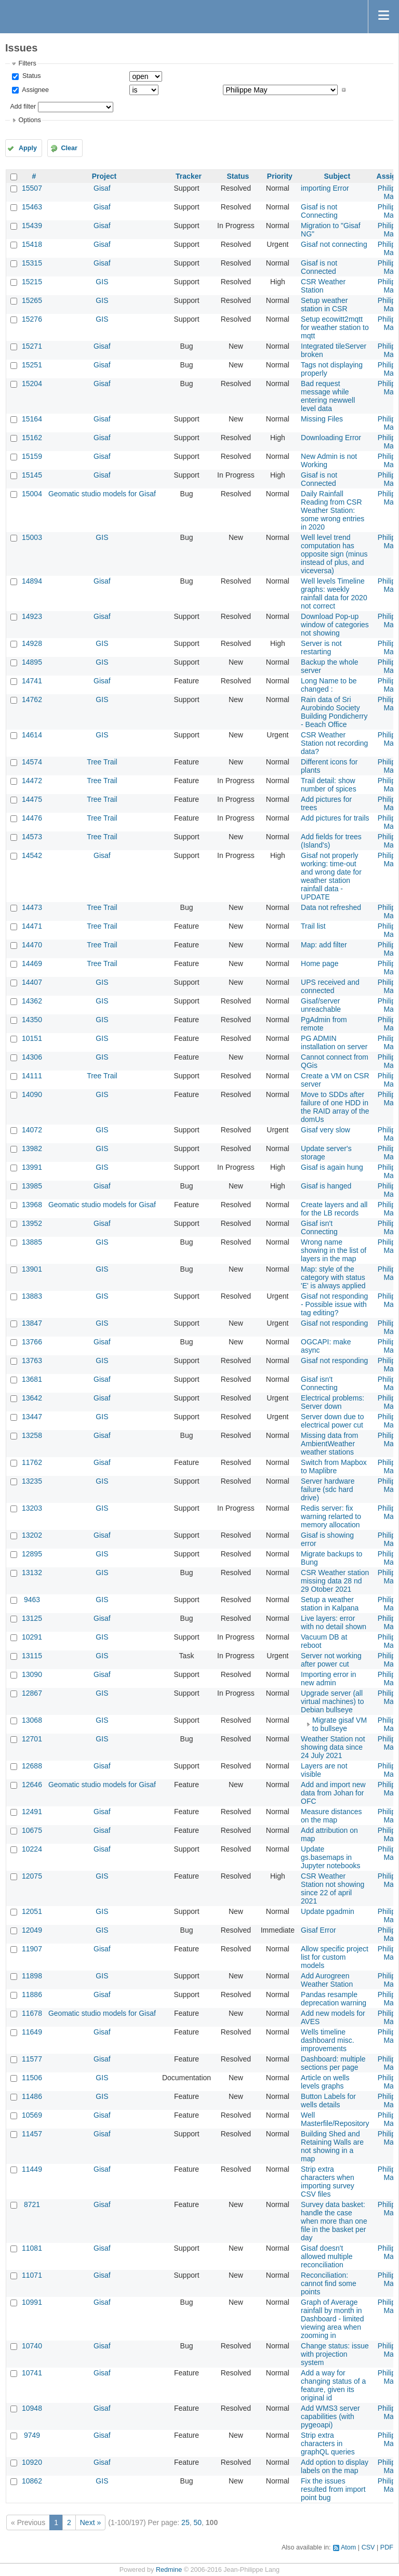 This screenshot has width=399, height=2576. I want to click on Gisaf is not Connecting, so click(319, 211).